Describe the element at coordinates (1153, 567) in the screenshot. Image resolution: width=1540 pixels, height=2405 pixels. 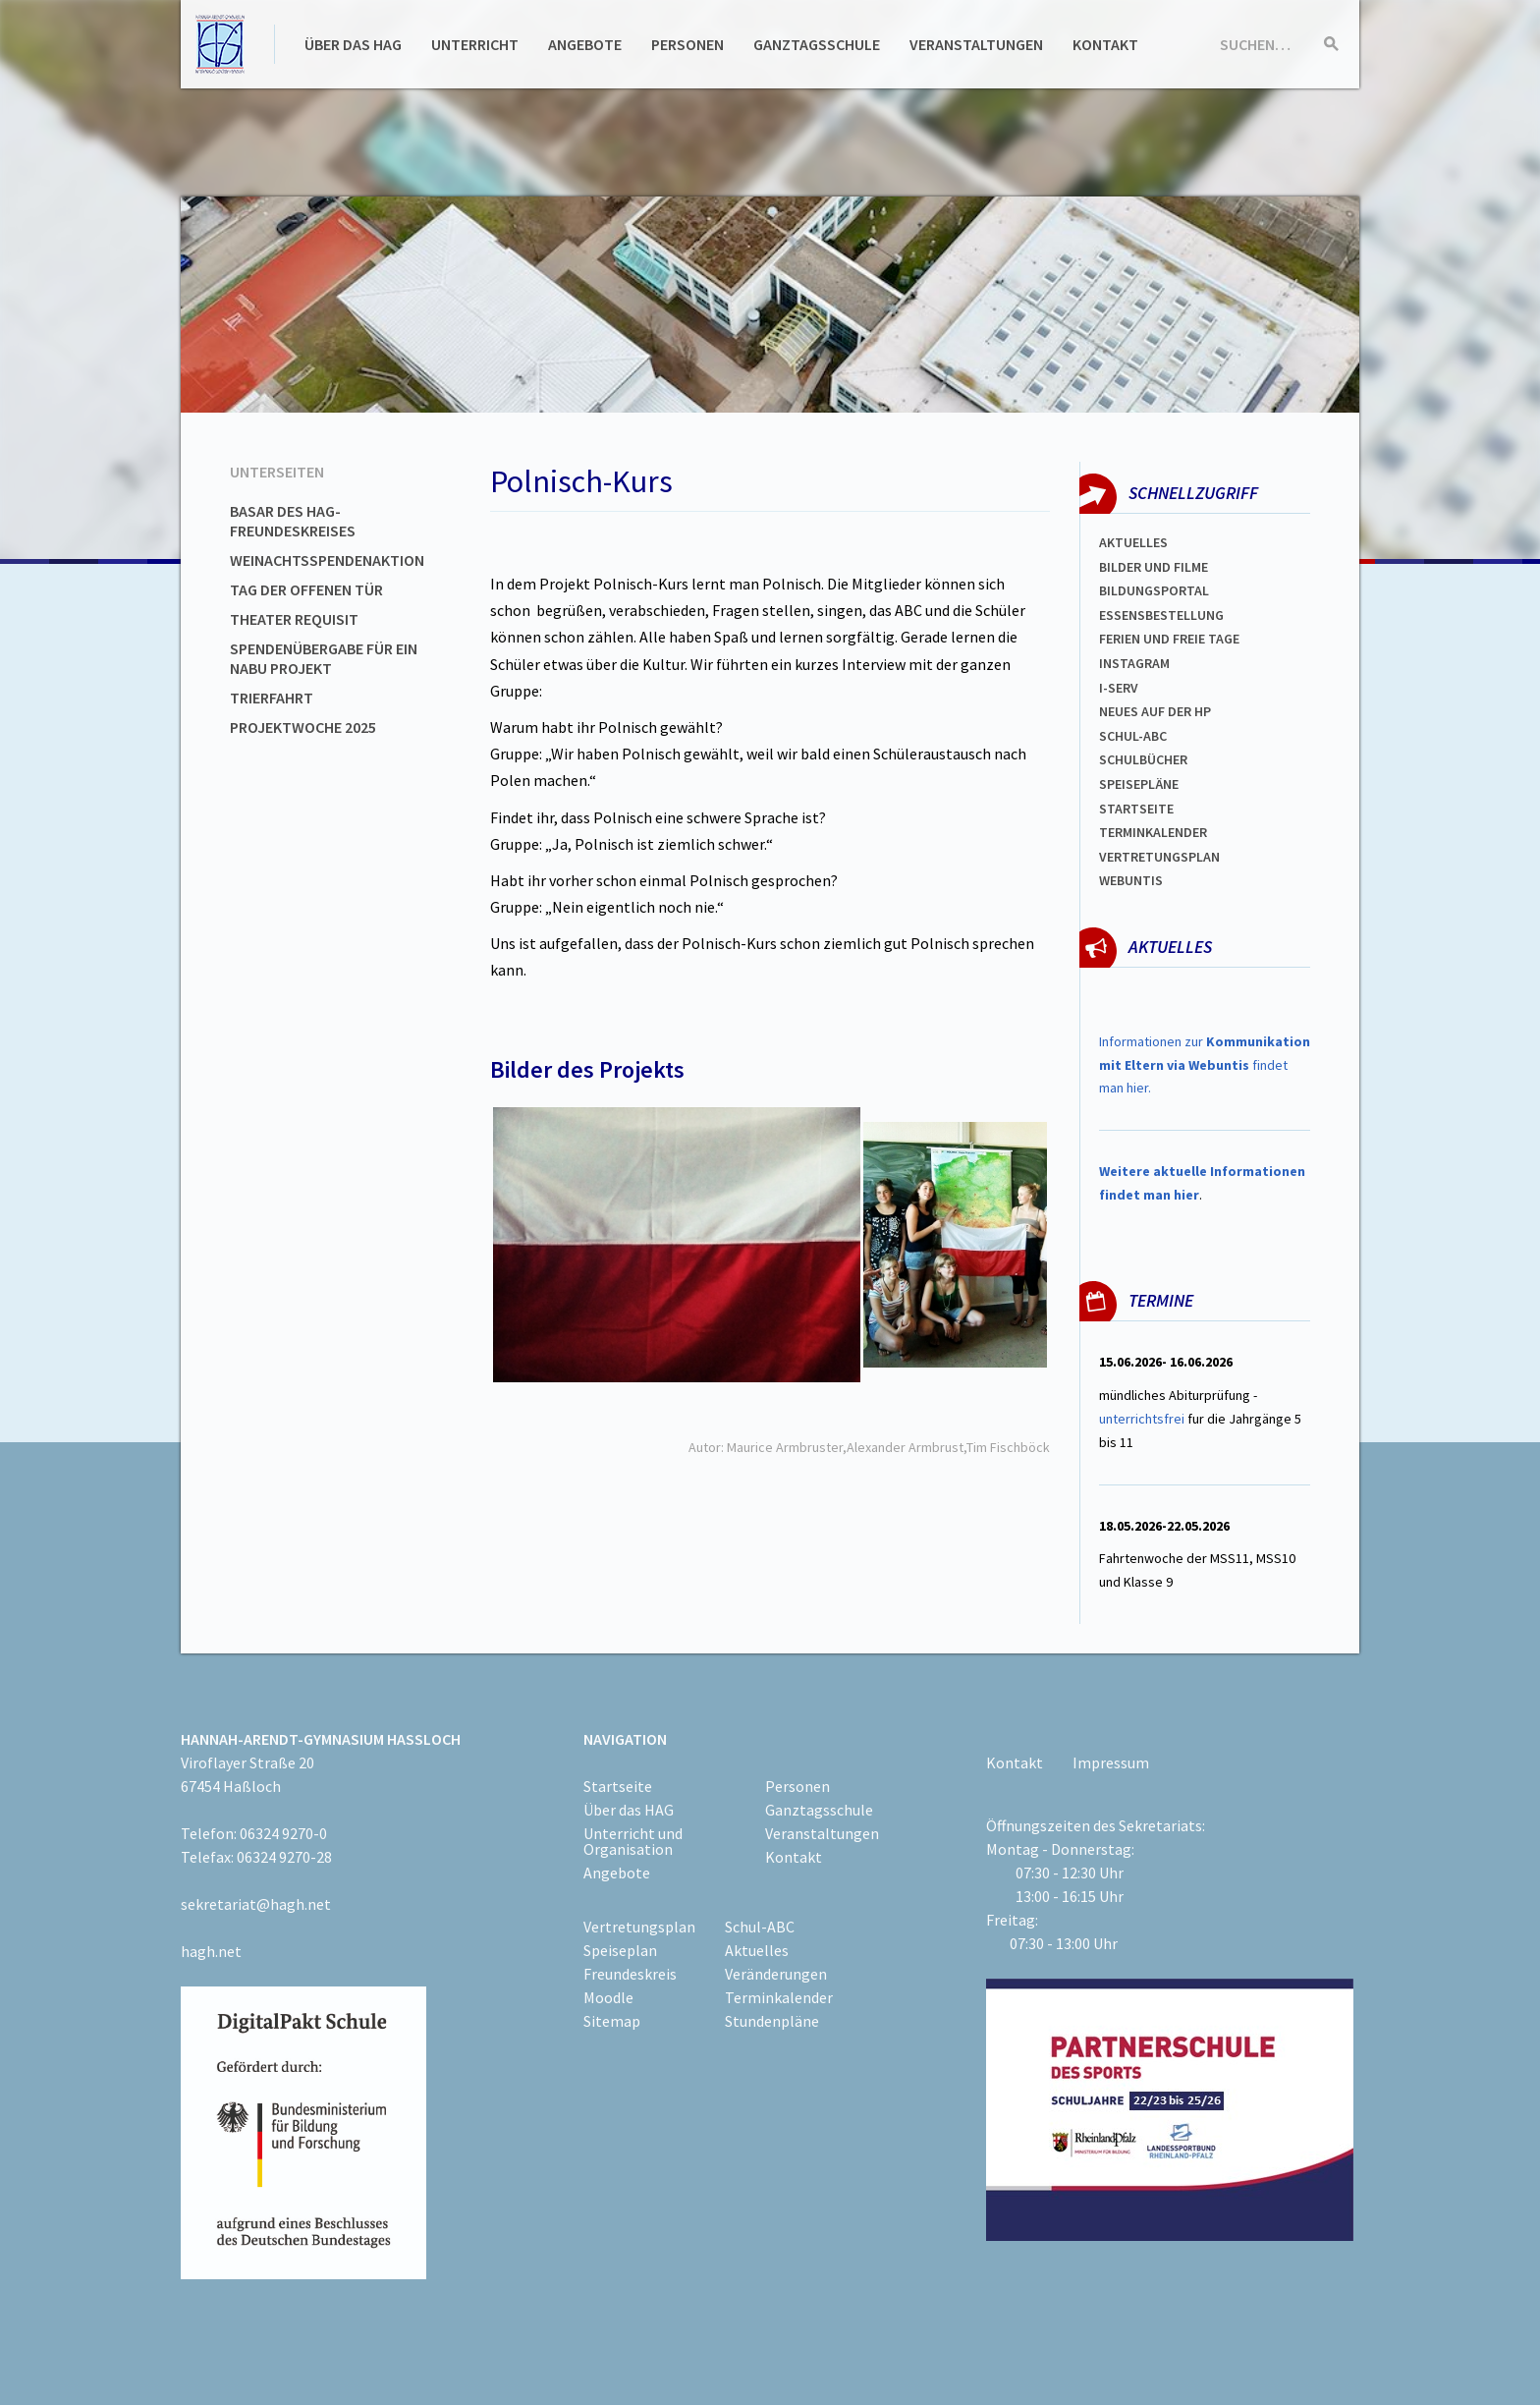
I see `Bilder und Filme` at that location.